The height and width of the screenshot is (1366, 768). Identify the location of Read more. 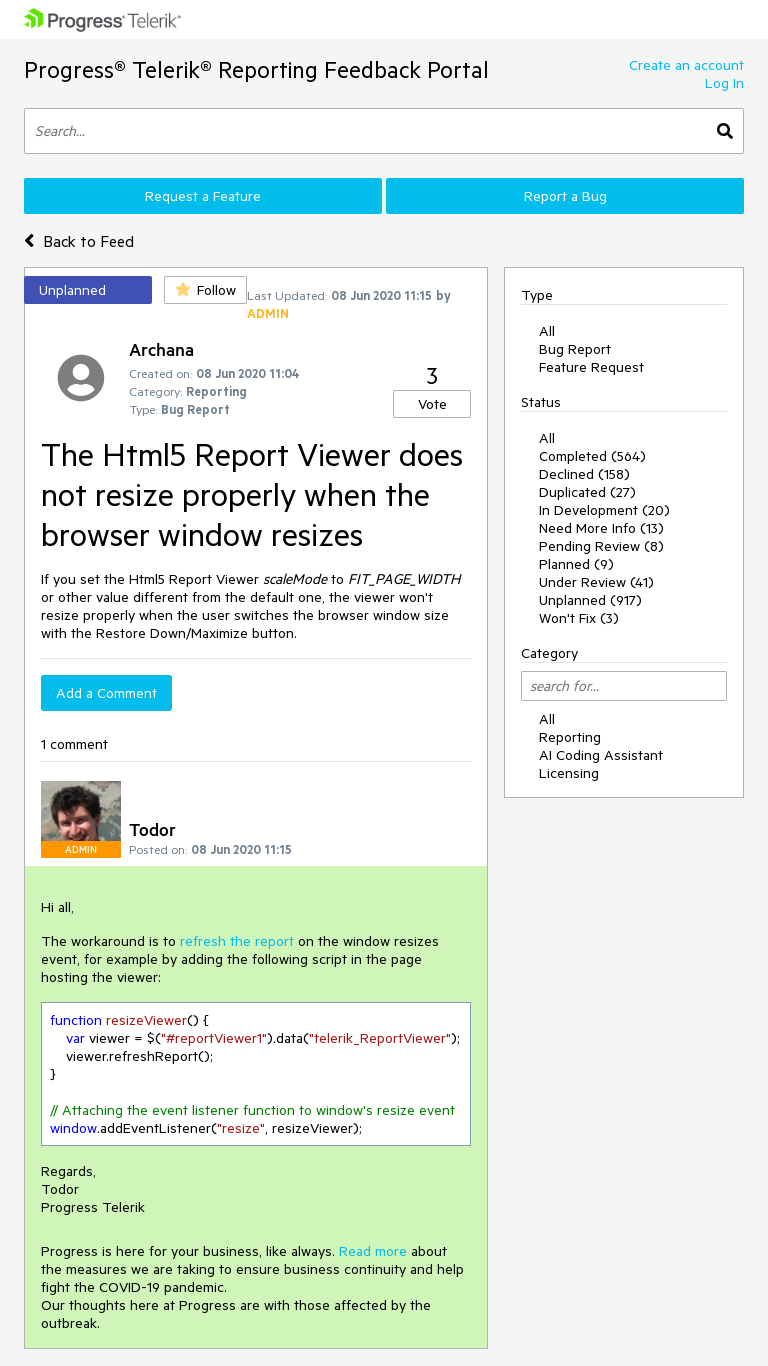
(373, 1251).